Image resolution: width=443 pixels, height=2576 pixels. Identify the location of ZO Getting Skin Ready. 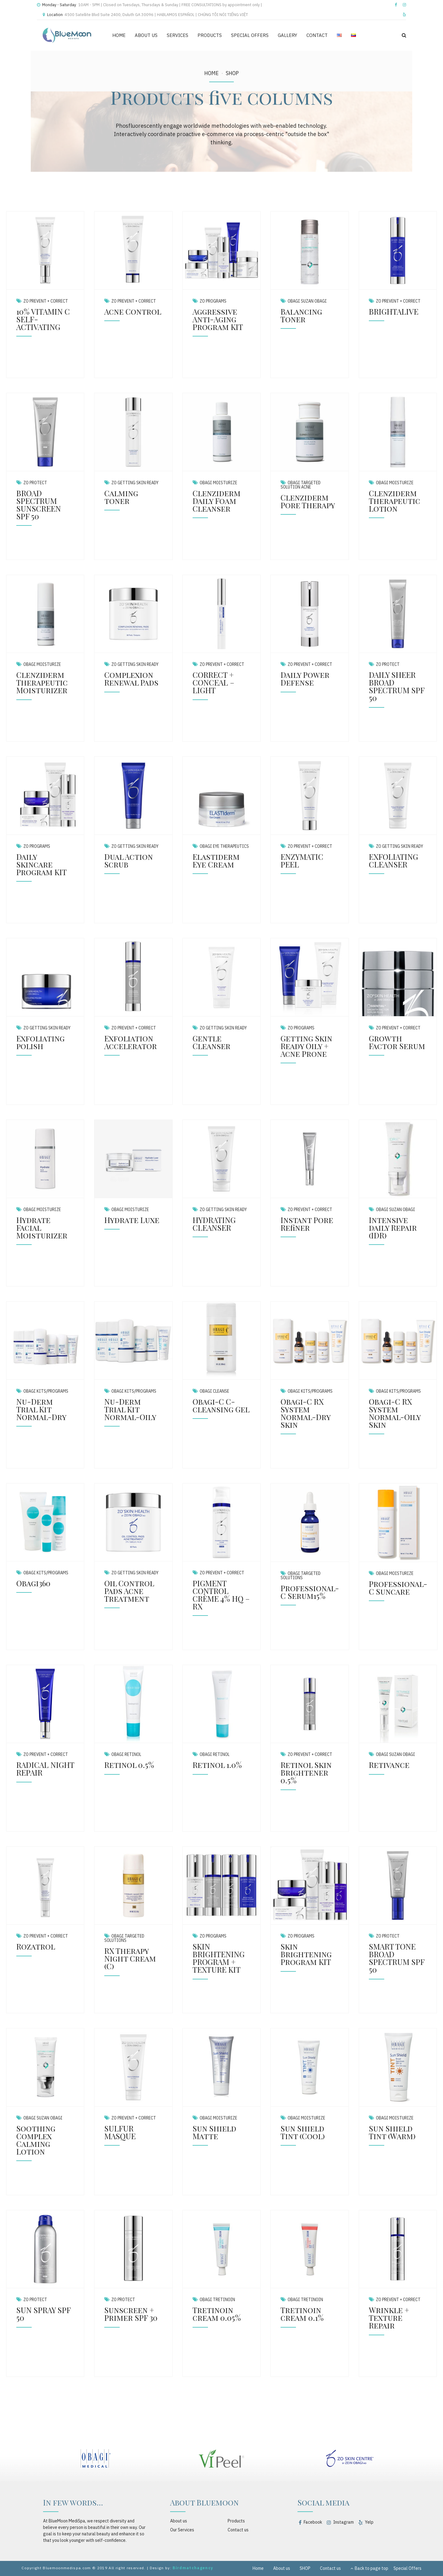
(134, 482).